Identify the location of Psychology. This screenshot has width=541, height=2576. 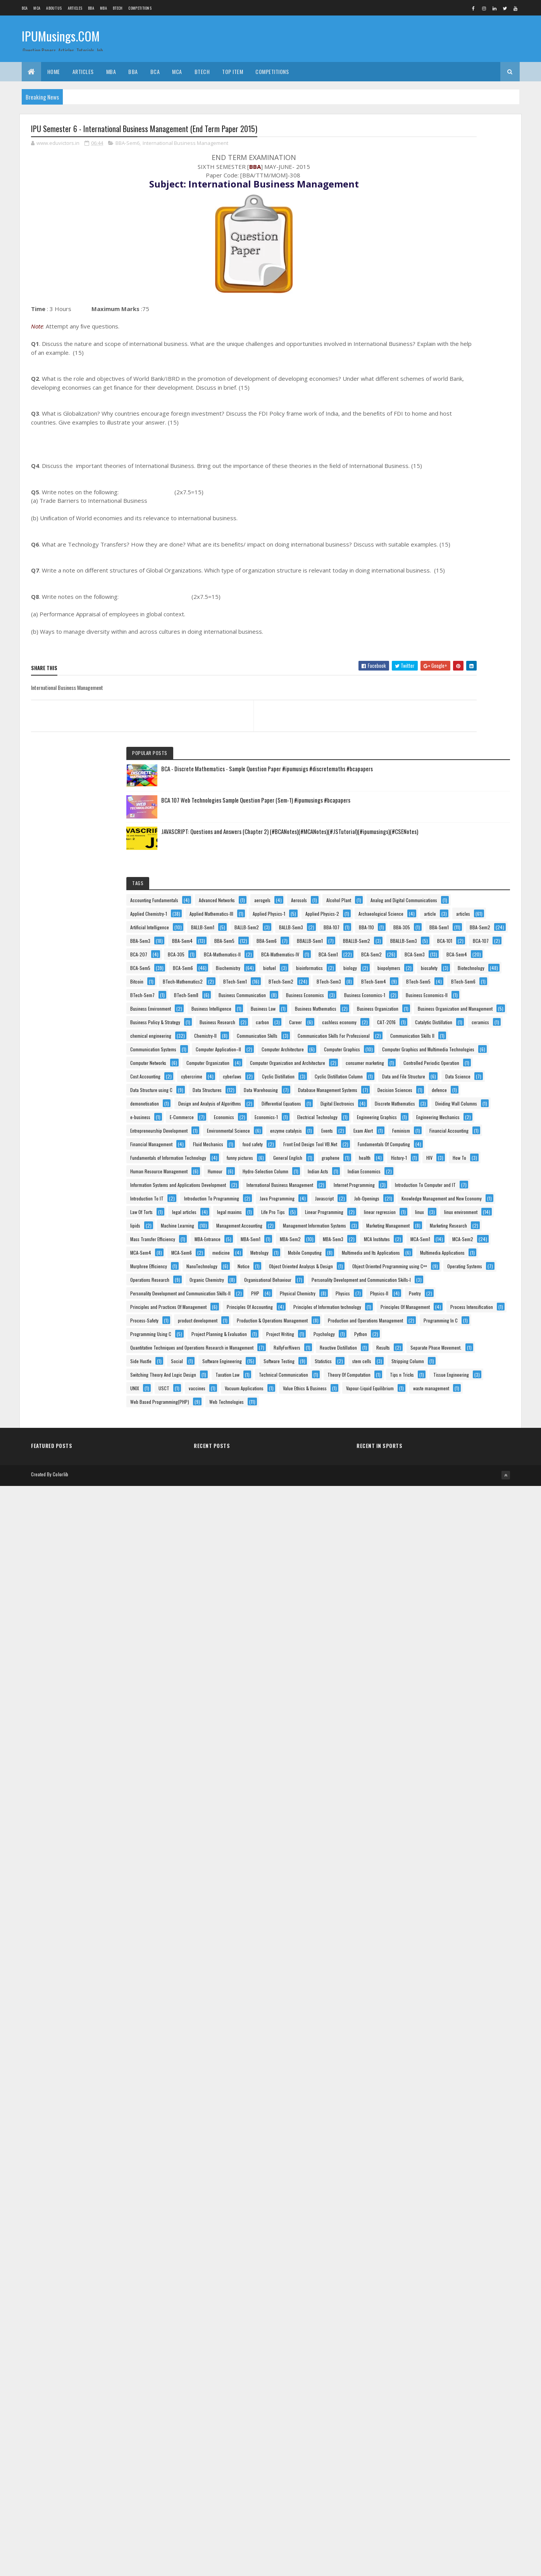
(461, 2236).